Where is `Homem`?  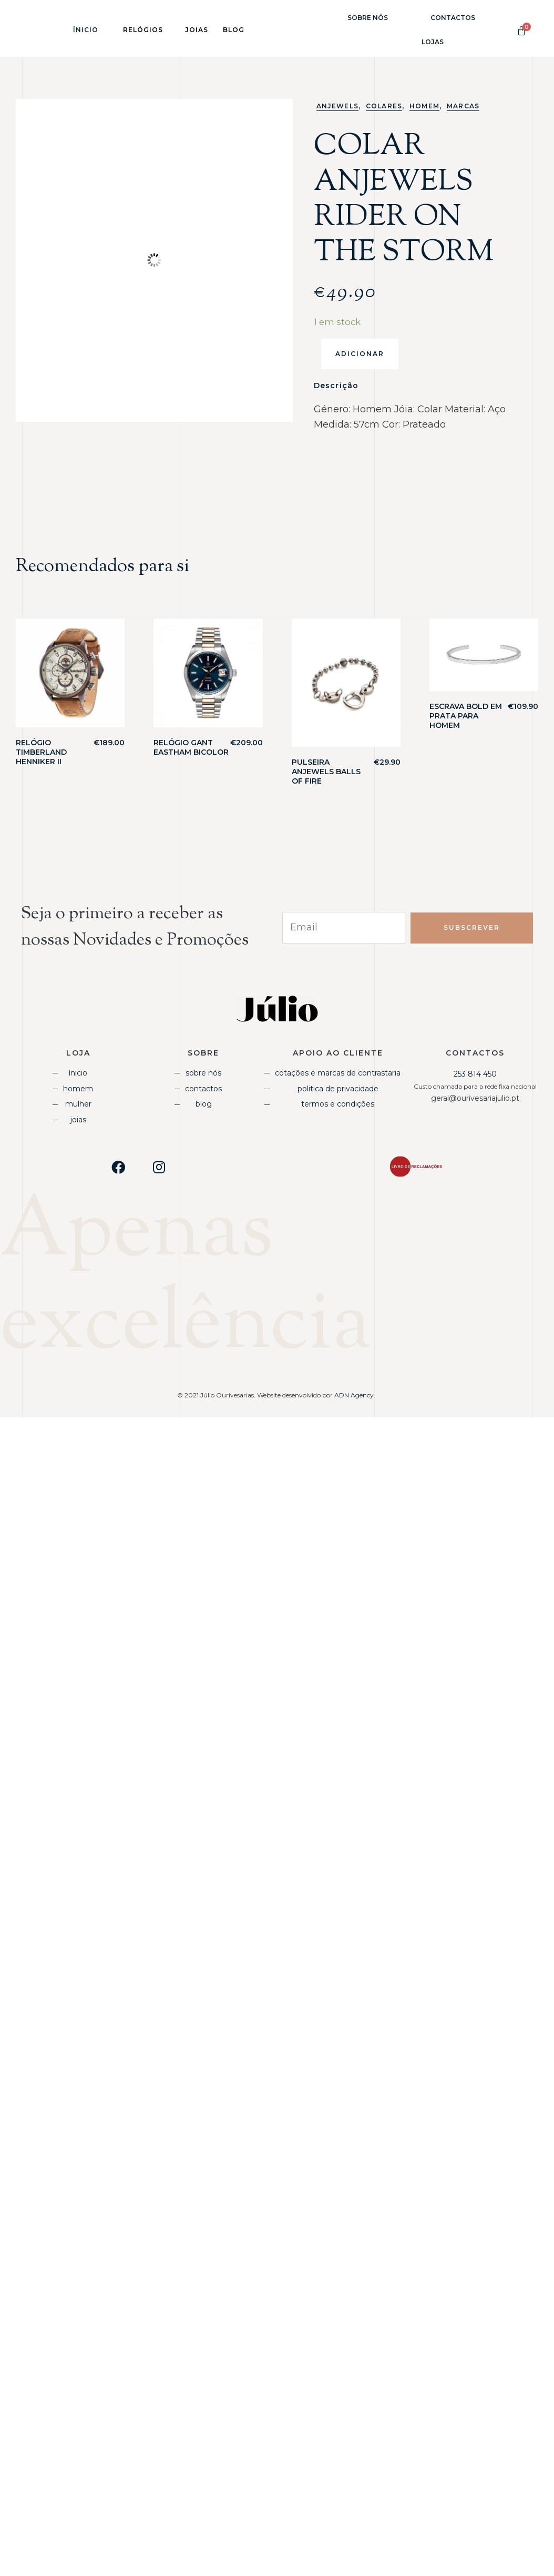
Homem is located at coordinates (424, 106).